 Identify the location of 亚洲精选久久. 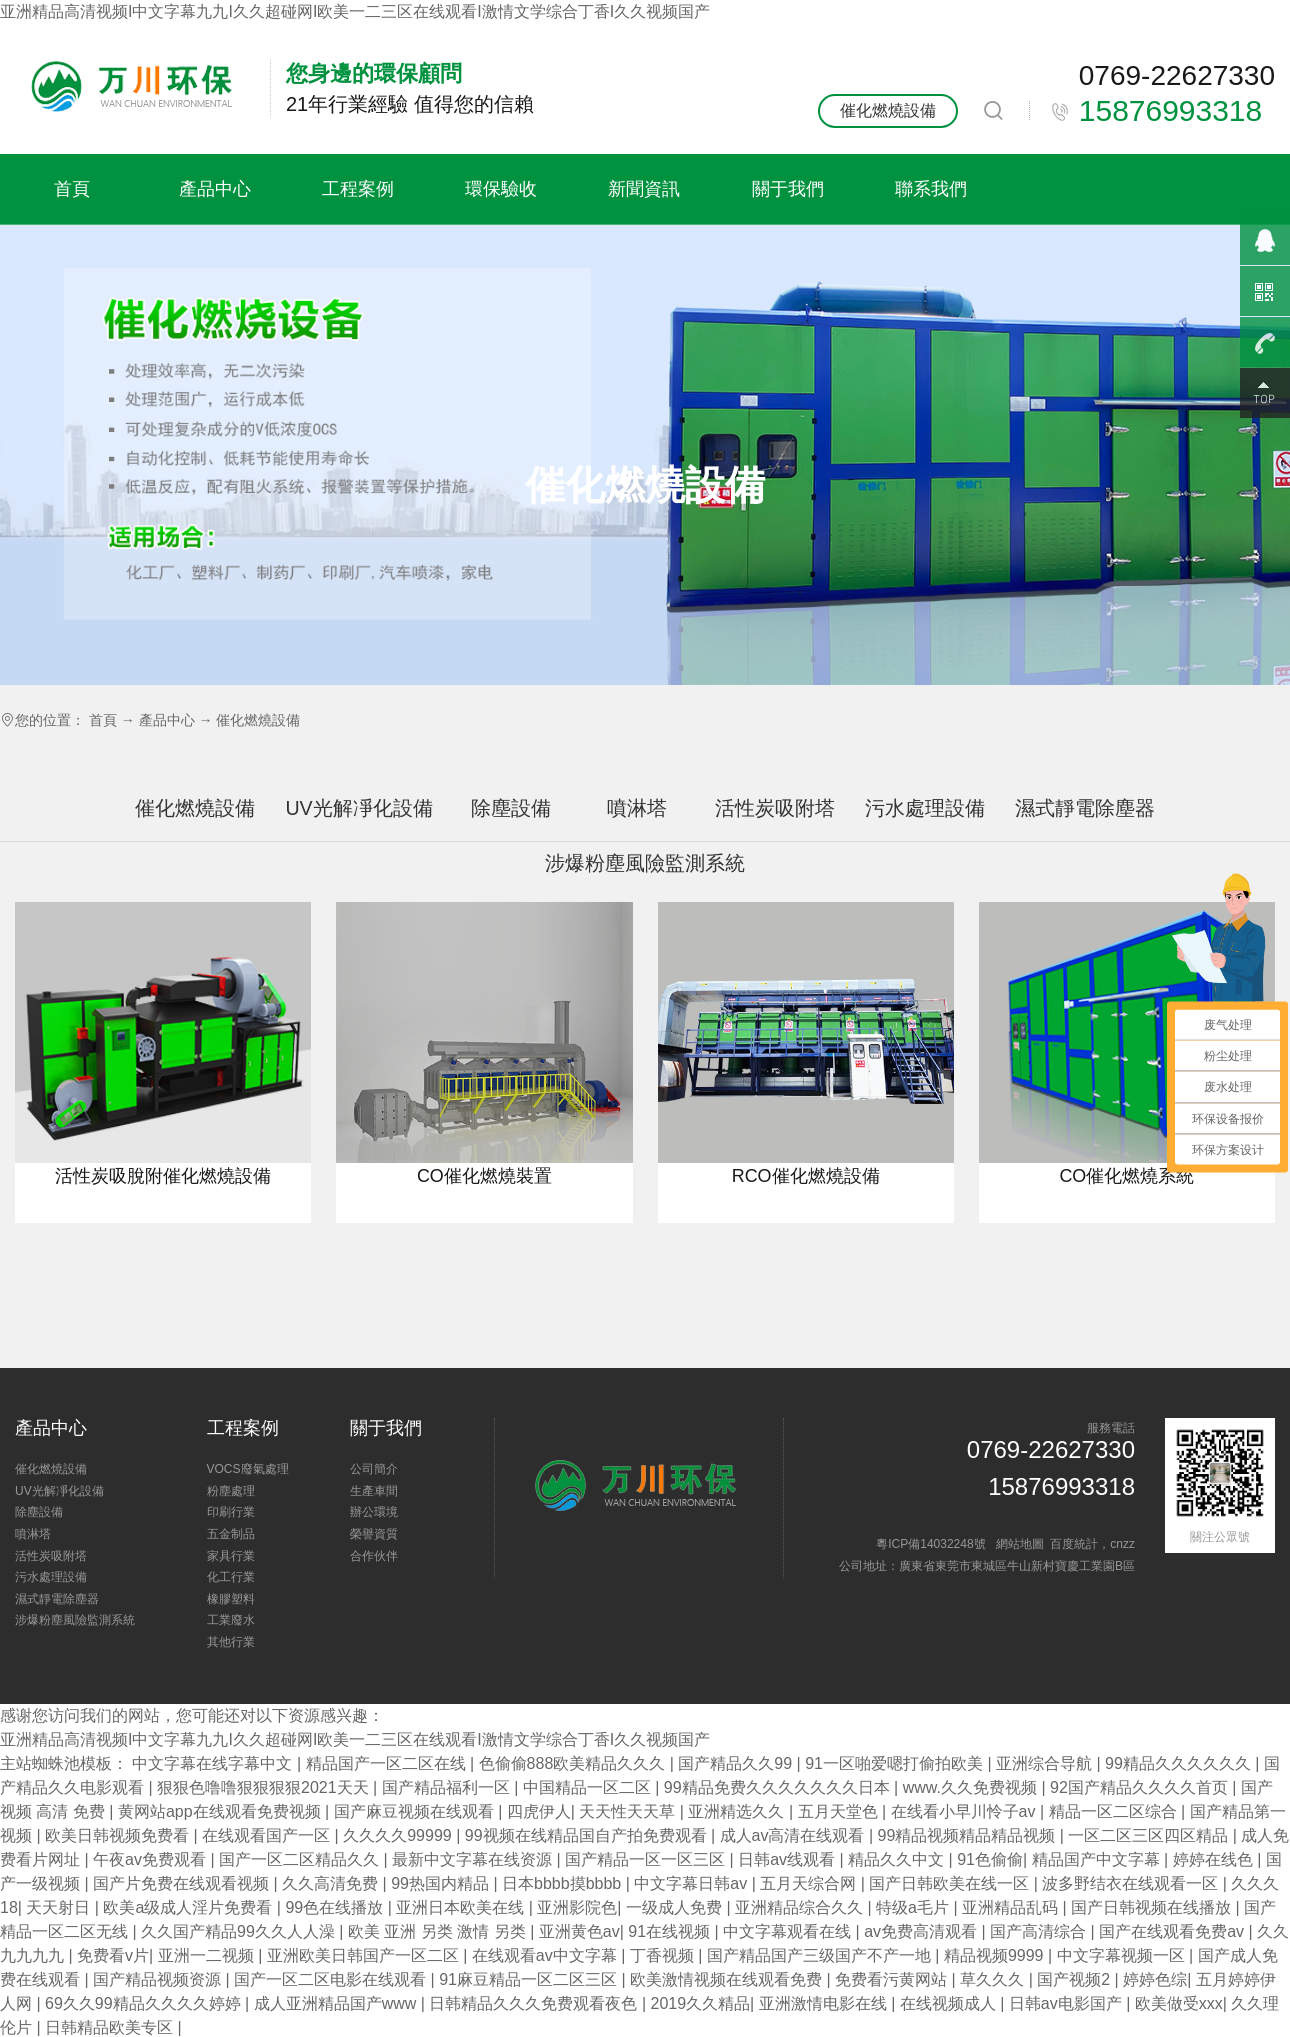
(738, 1811).